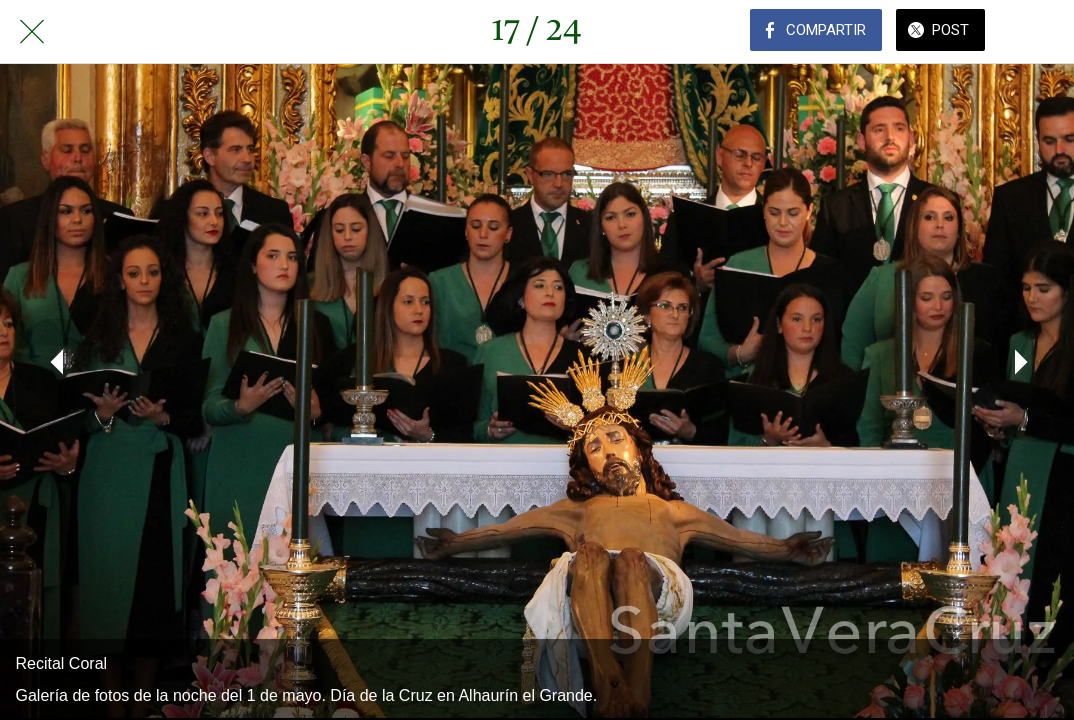 The image size is (1074, 720). Describe the element at coordinates (1042, 32) in the screenshot. I see `[Comentarios]` at that location.